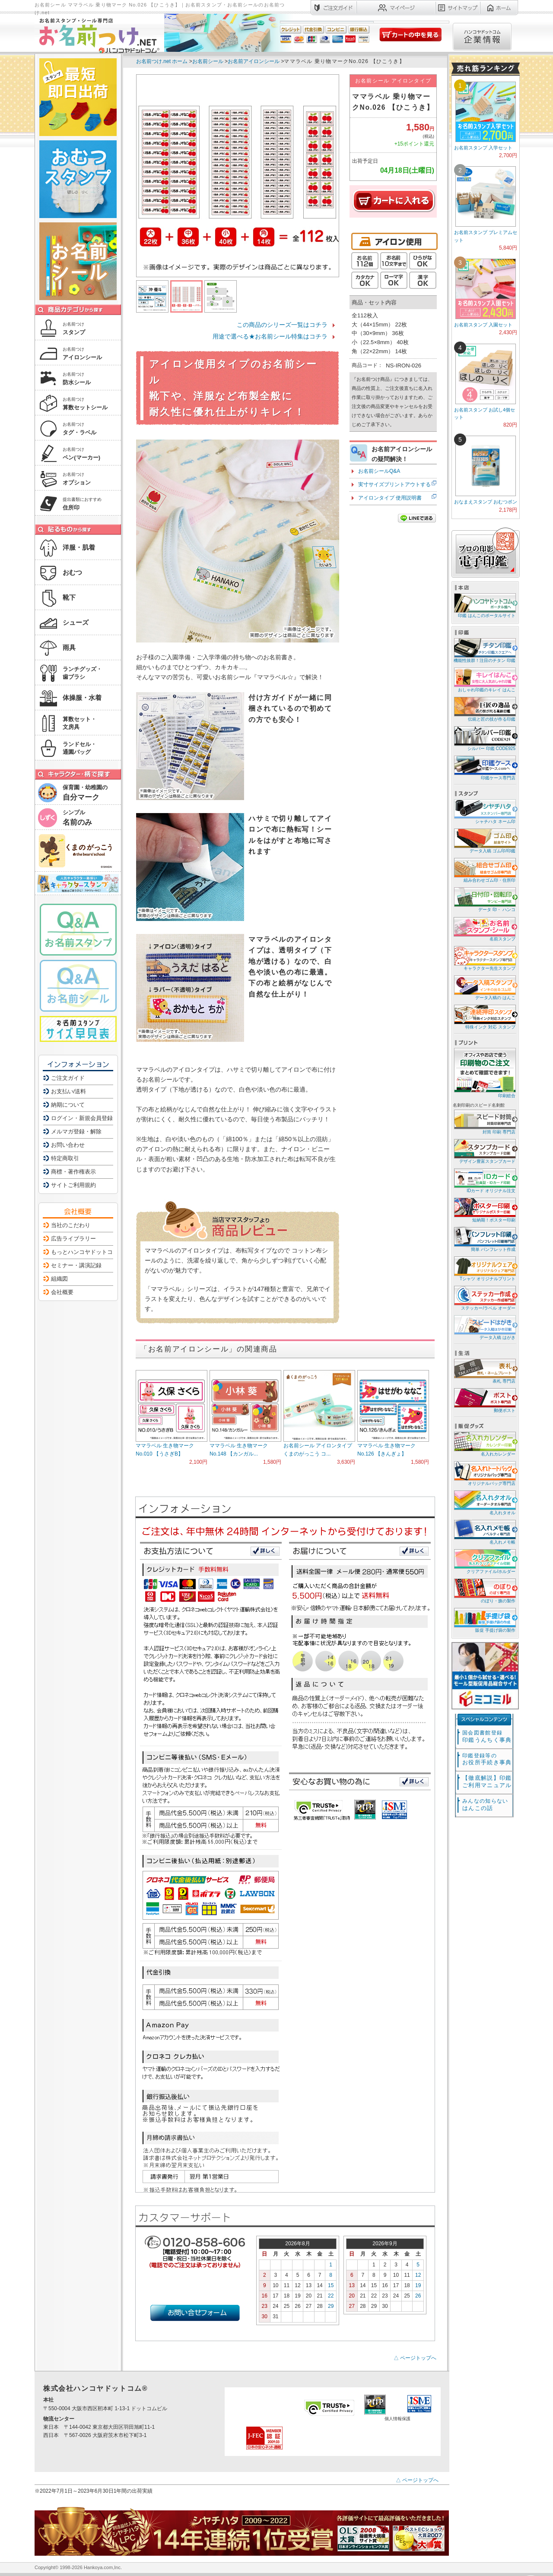  I want to click on 商標・著作権表示, so click(73, 1171).